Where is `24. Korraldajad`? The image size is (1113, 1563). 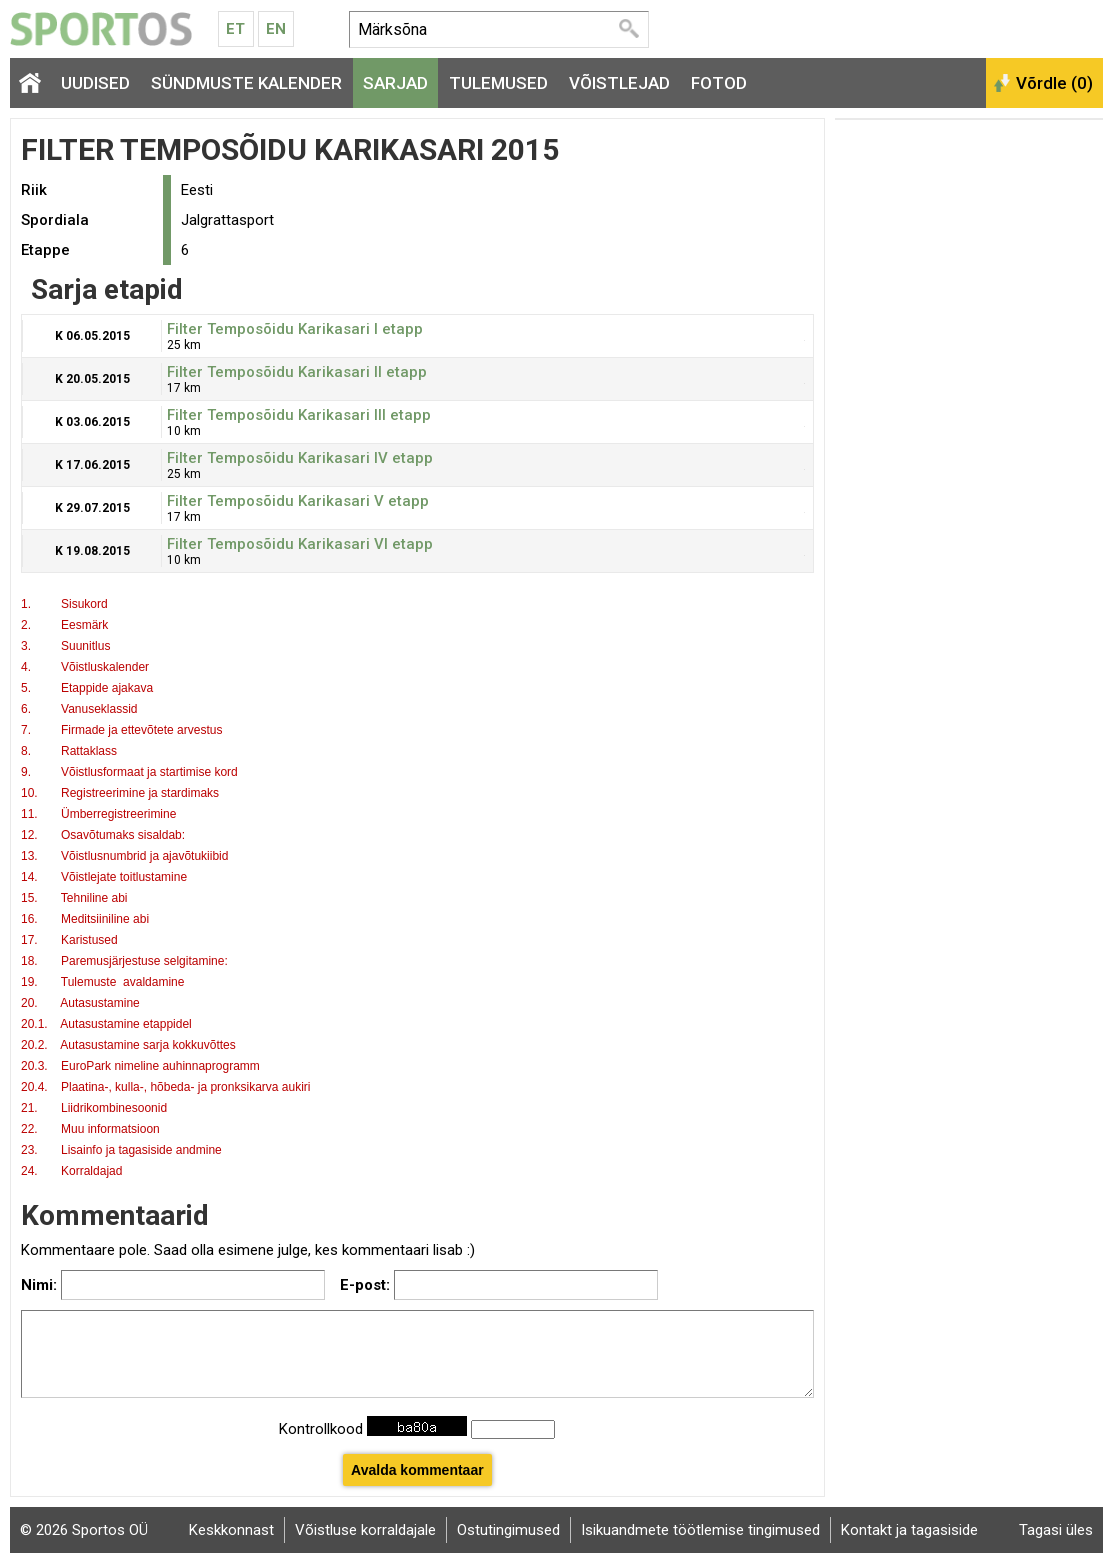 24. Korraldajad is located at coordinates (73, 1171).